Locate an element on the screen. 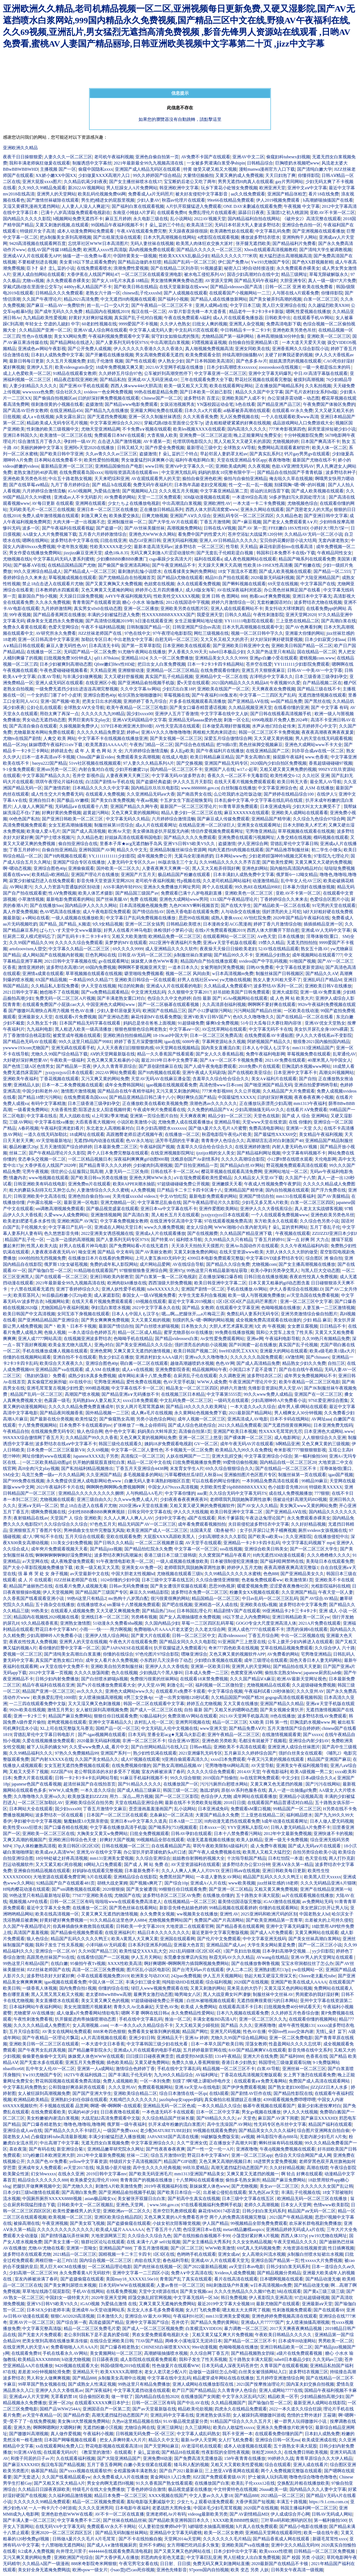 This screenshot has height=2576, width=360. 欧洲精品免费一区二区三区 is located at coordinates (174, 936).